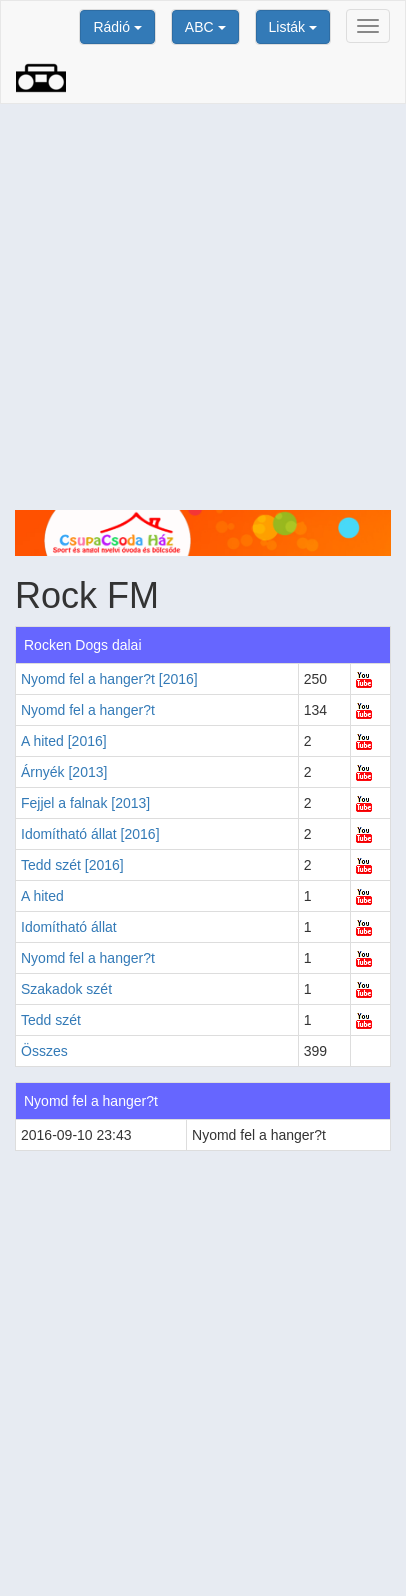 The width and height of the screenshot is (406, 1596). I want to click on Rádió, so click(117, 27).